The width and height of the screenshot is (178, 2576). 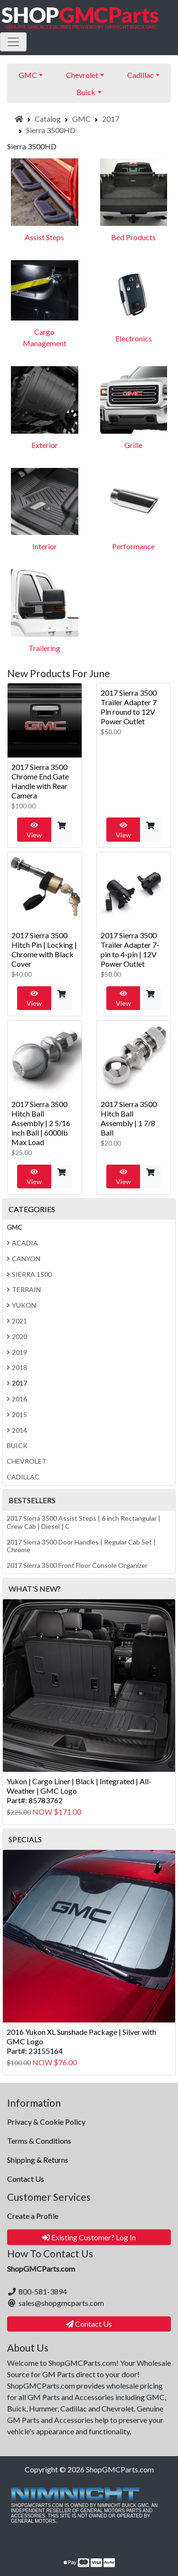 What do you see at coordinates (81, 1546) in the screenshot?
I see `2017 Sierra 3500 Door Handles | Regular Cab Set | Chrome` at bounding box center [81, 1546].